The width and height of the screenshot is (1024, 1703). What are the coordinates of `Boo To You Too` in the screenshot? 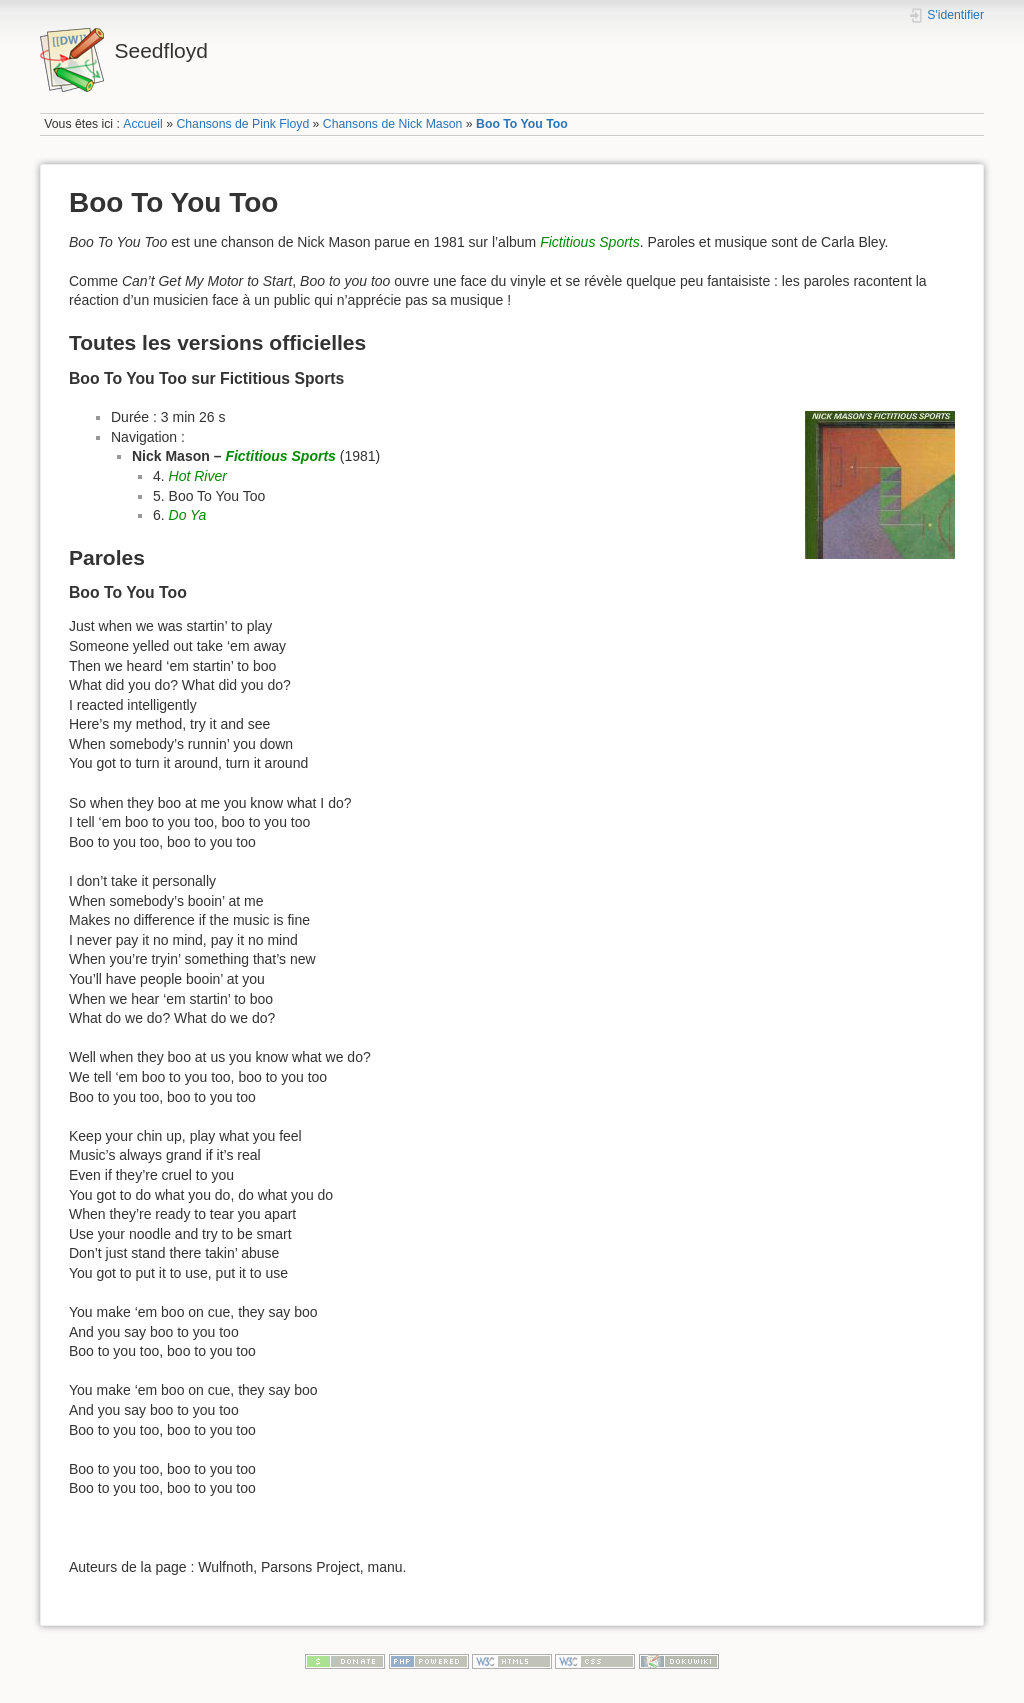 It's located at (522, 124).